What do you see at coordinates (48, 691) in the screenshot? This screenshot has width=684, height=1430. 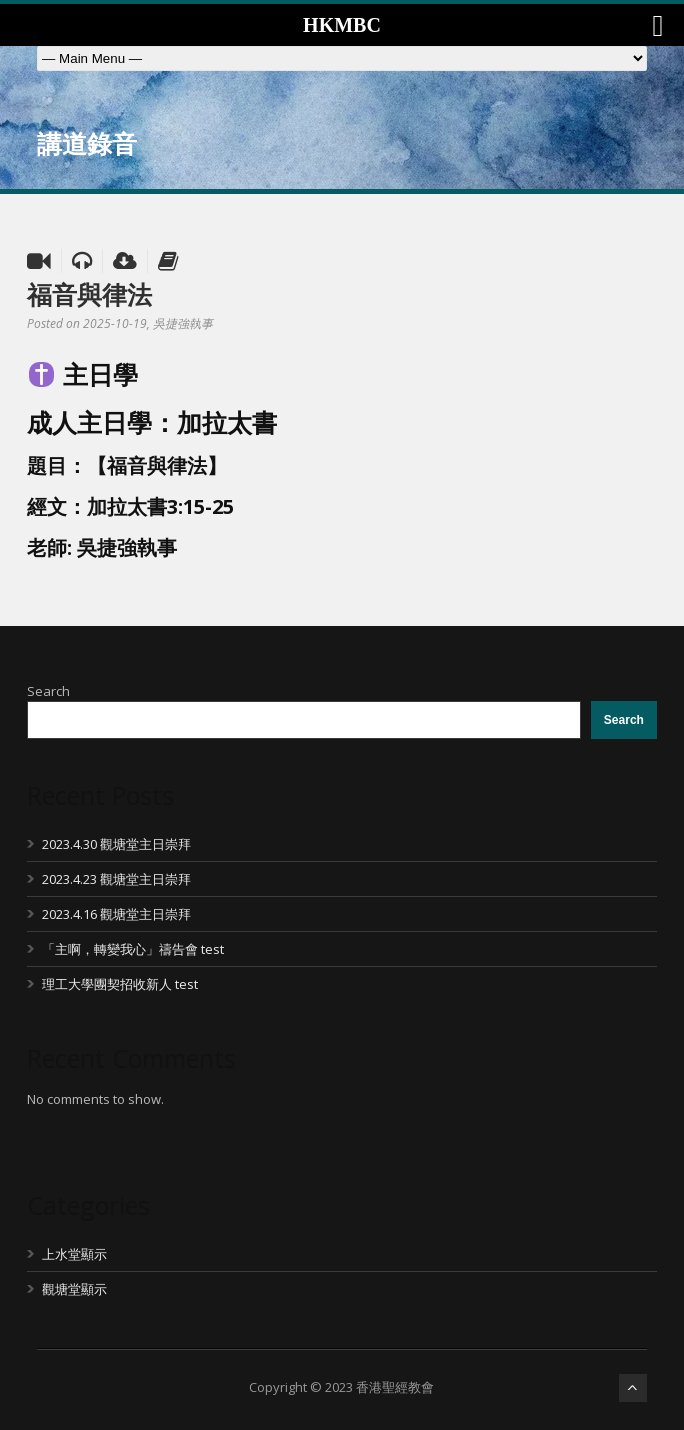 I see `Search` at bounding box center [48, 691].